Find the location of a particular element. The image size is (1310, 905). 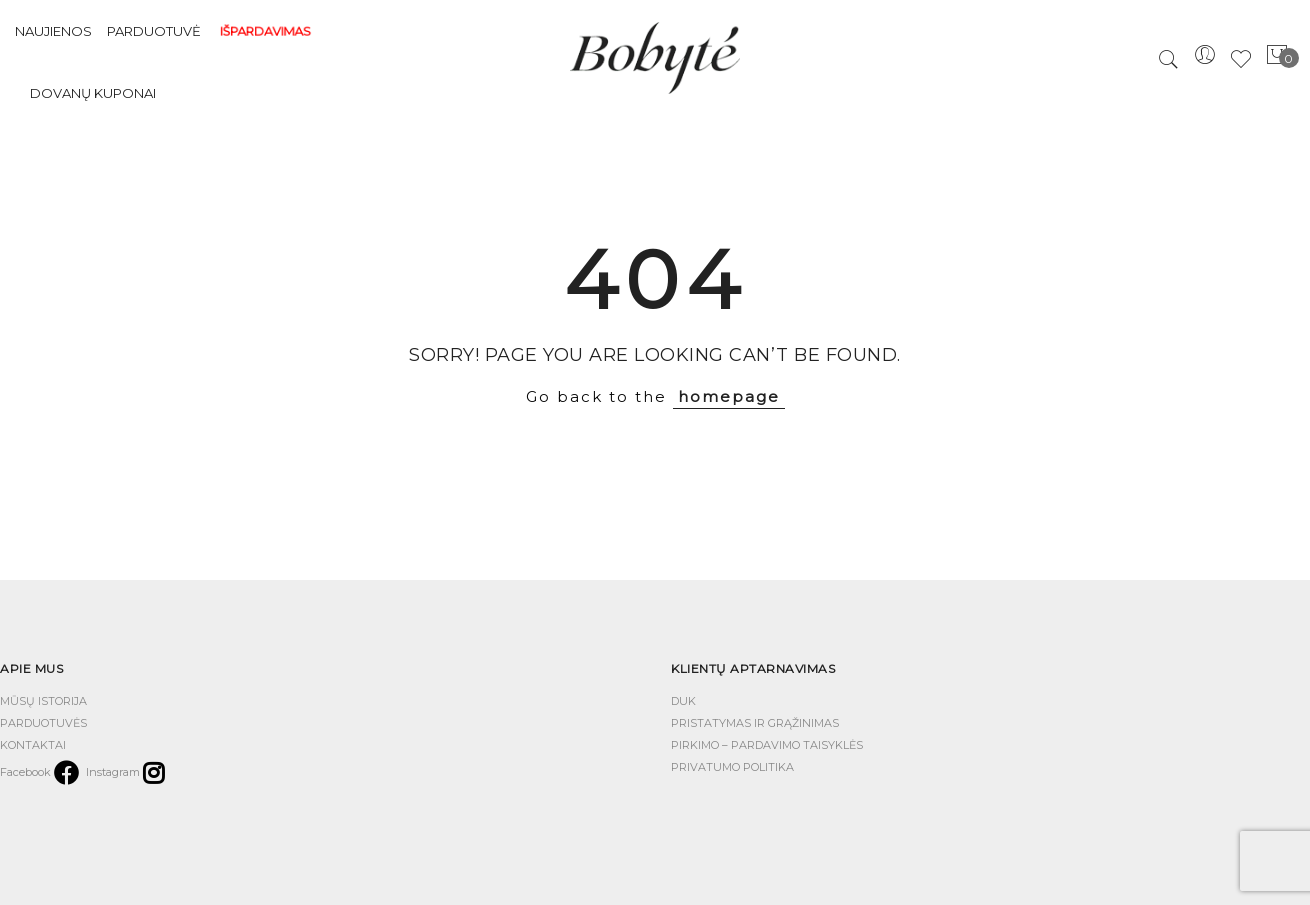

MŪSŲ ISTORIJA is located at coordinates (43, 701).